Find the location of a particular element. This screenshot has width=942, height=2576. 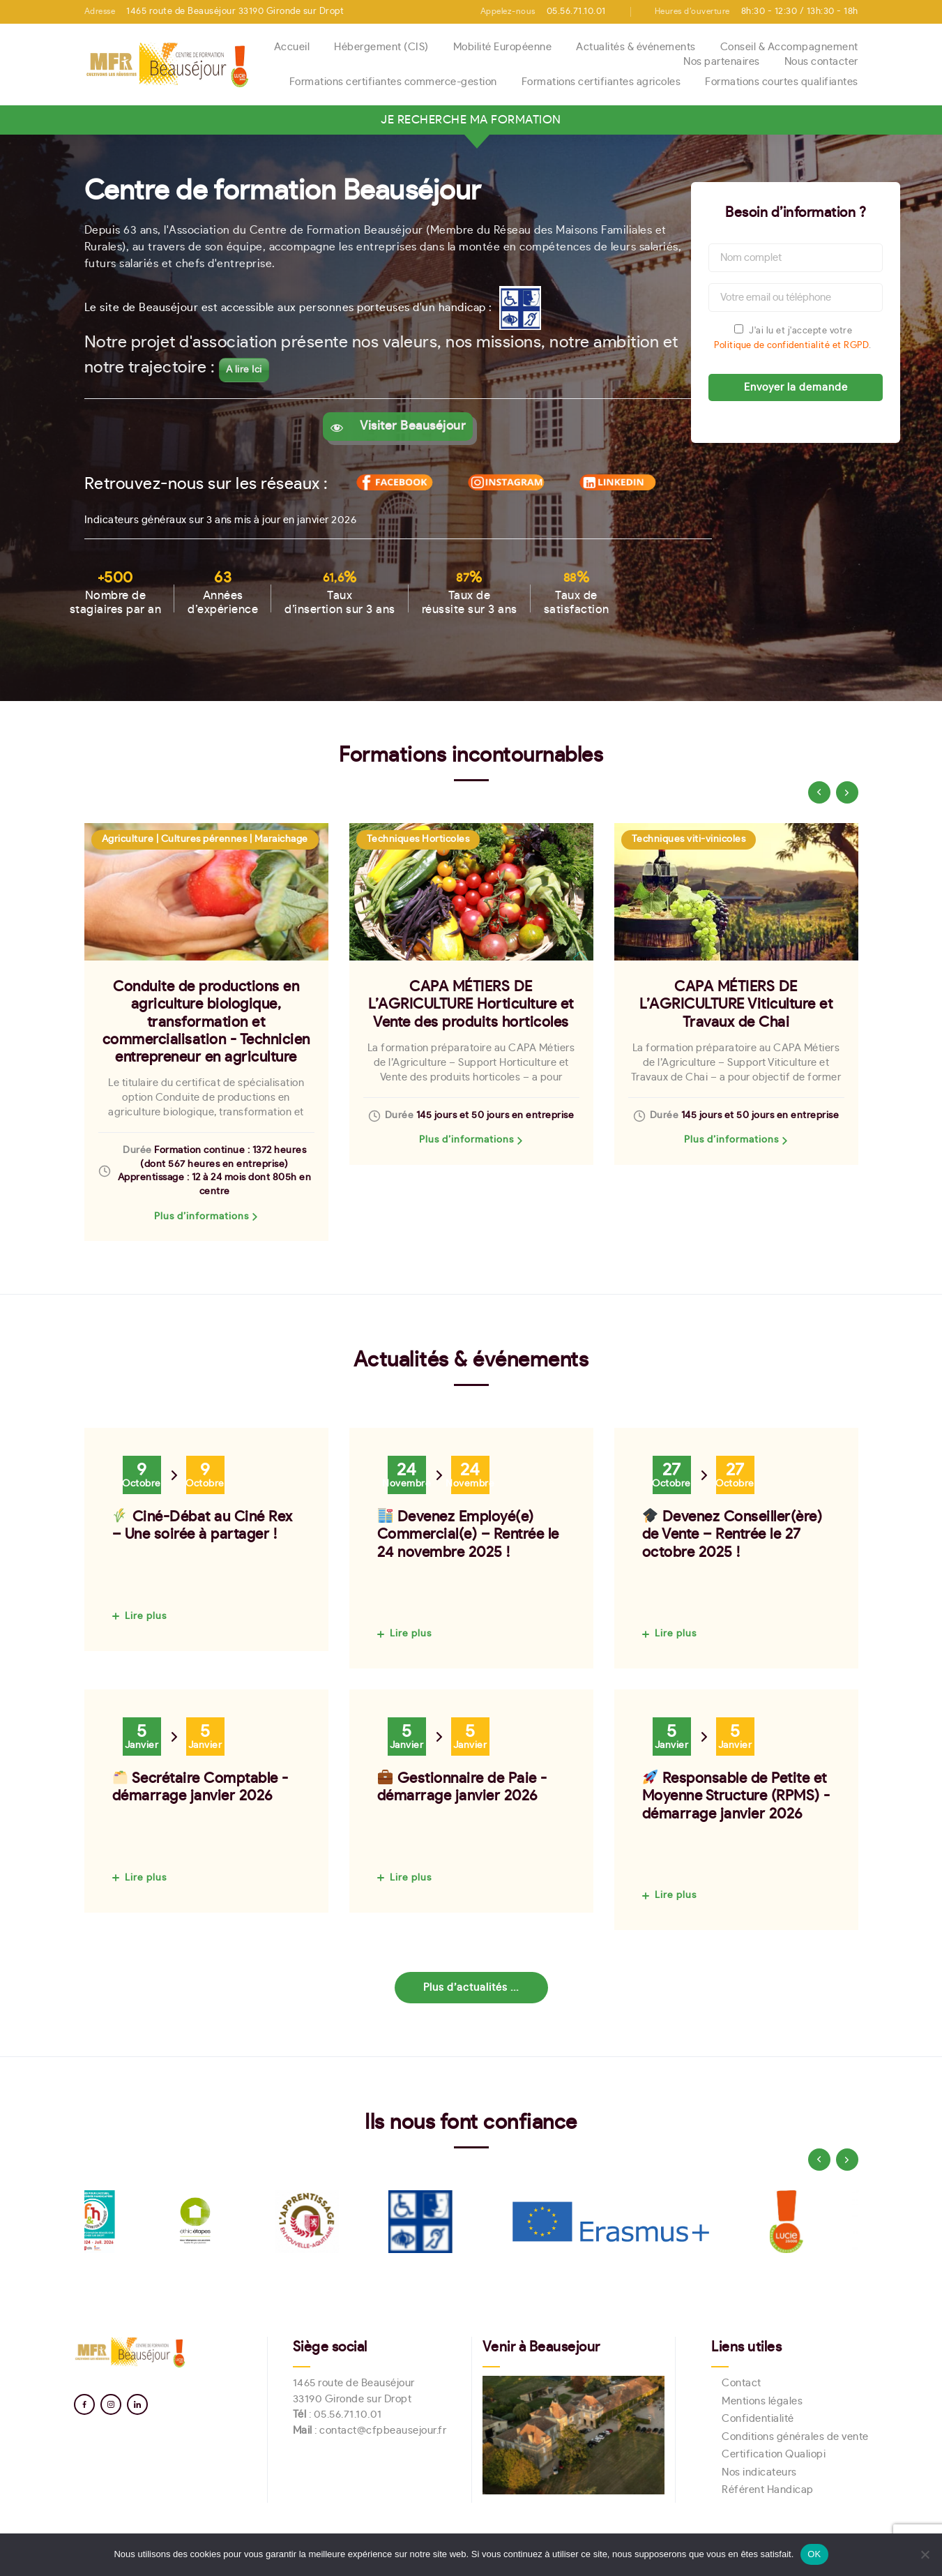

Nos indicateurs is located at coordinates (759, 2472).